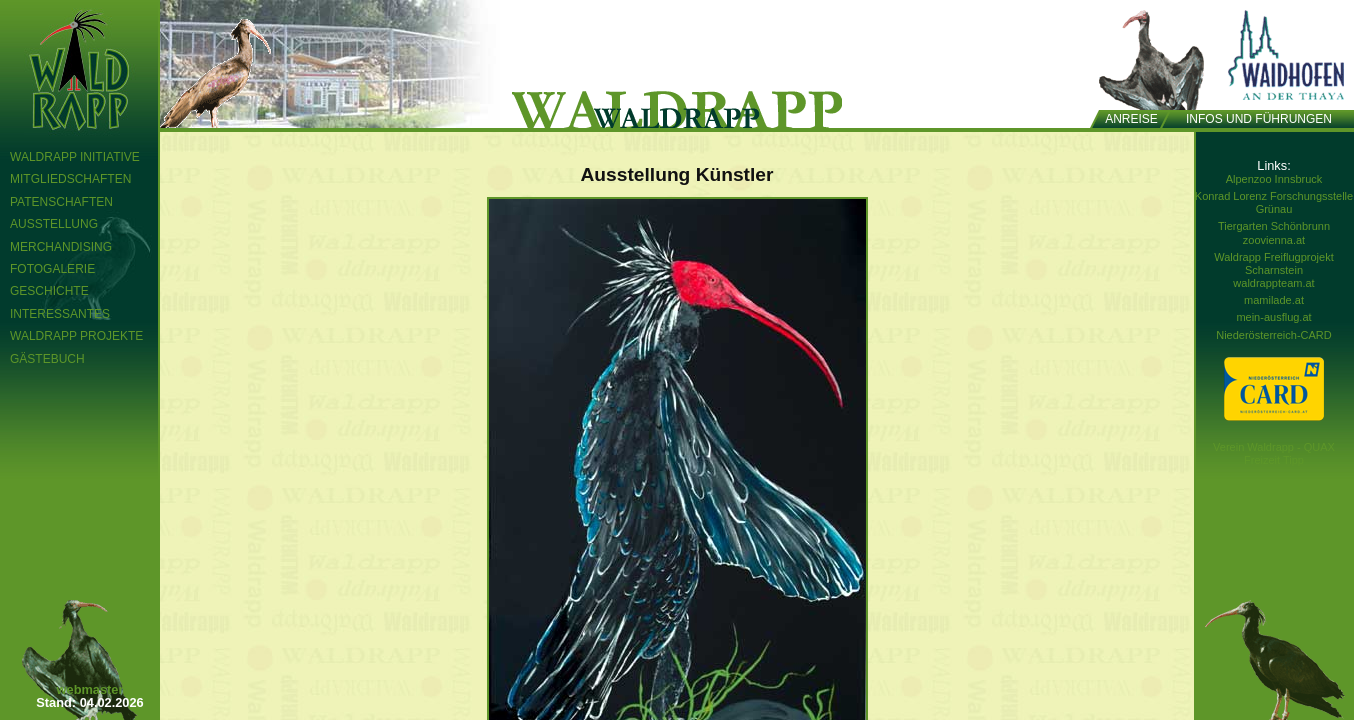 This screenshot has width=1354, height=720. Describe the element at coordinates (90, 689) in the screenshot. I see `webmaster` at that location.